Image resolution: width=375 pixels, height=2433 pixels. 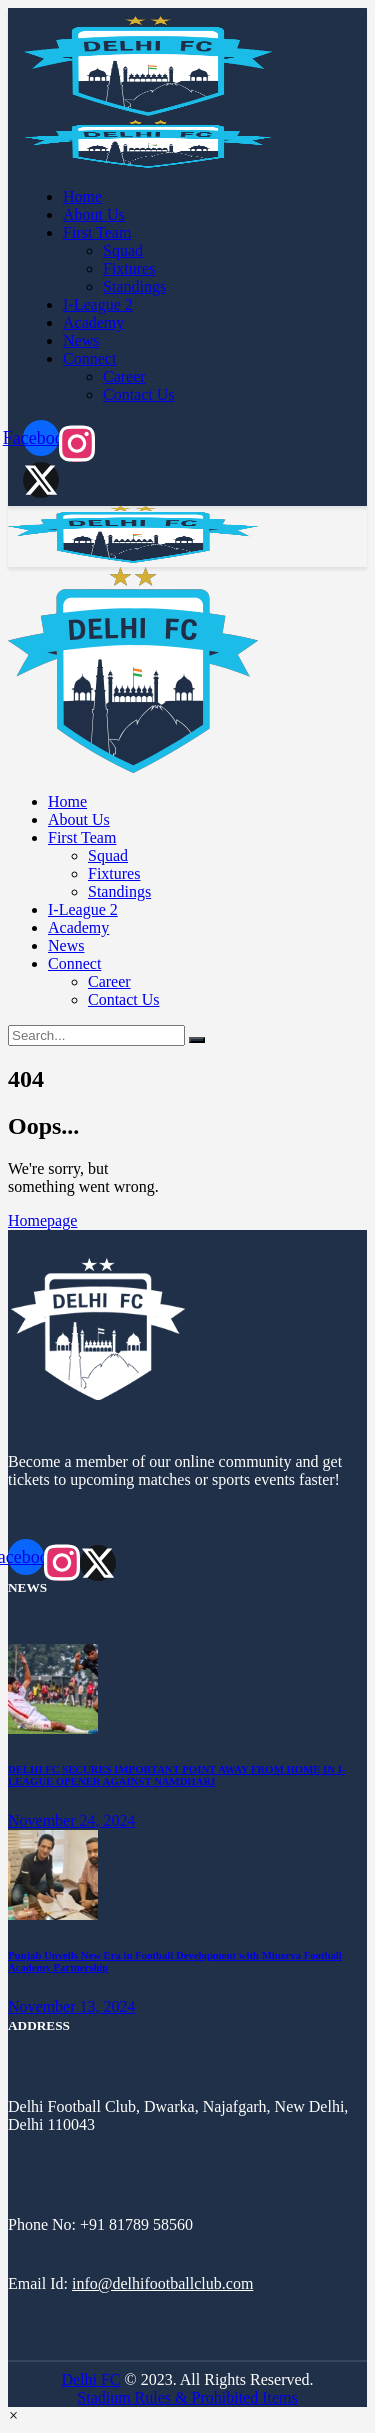 What do you see at coordinates (72, 2006) in the screenshot?
I see `November 13, 2024` at bounding box center [72, 2006].